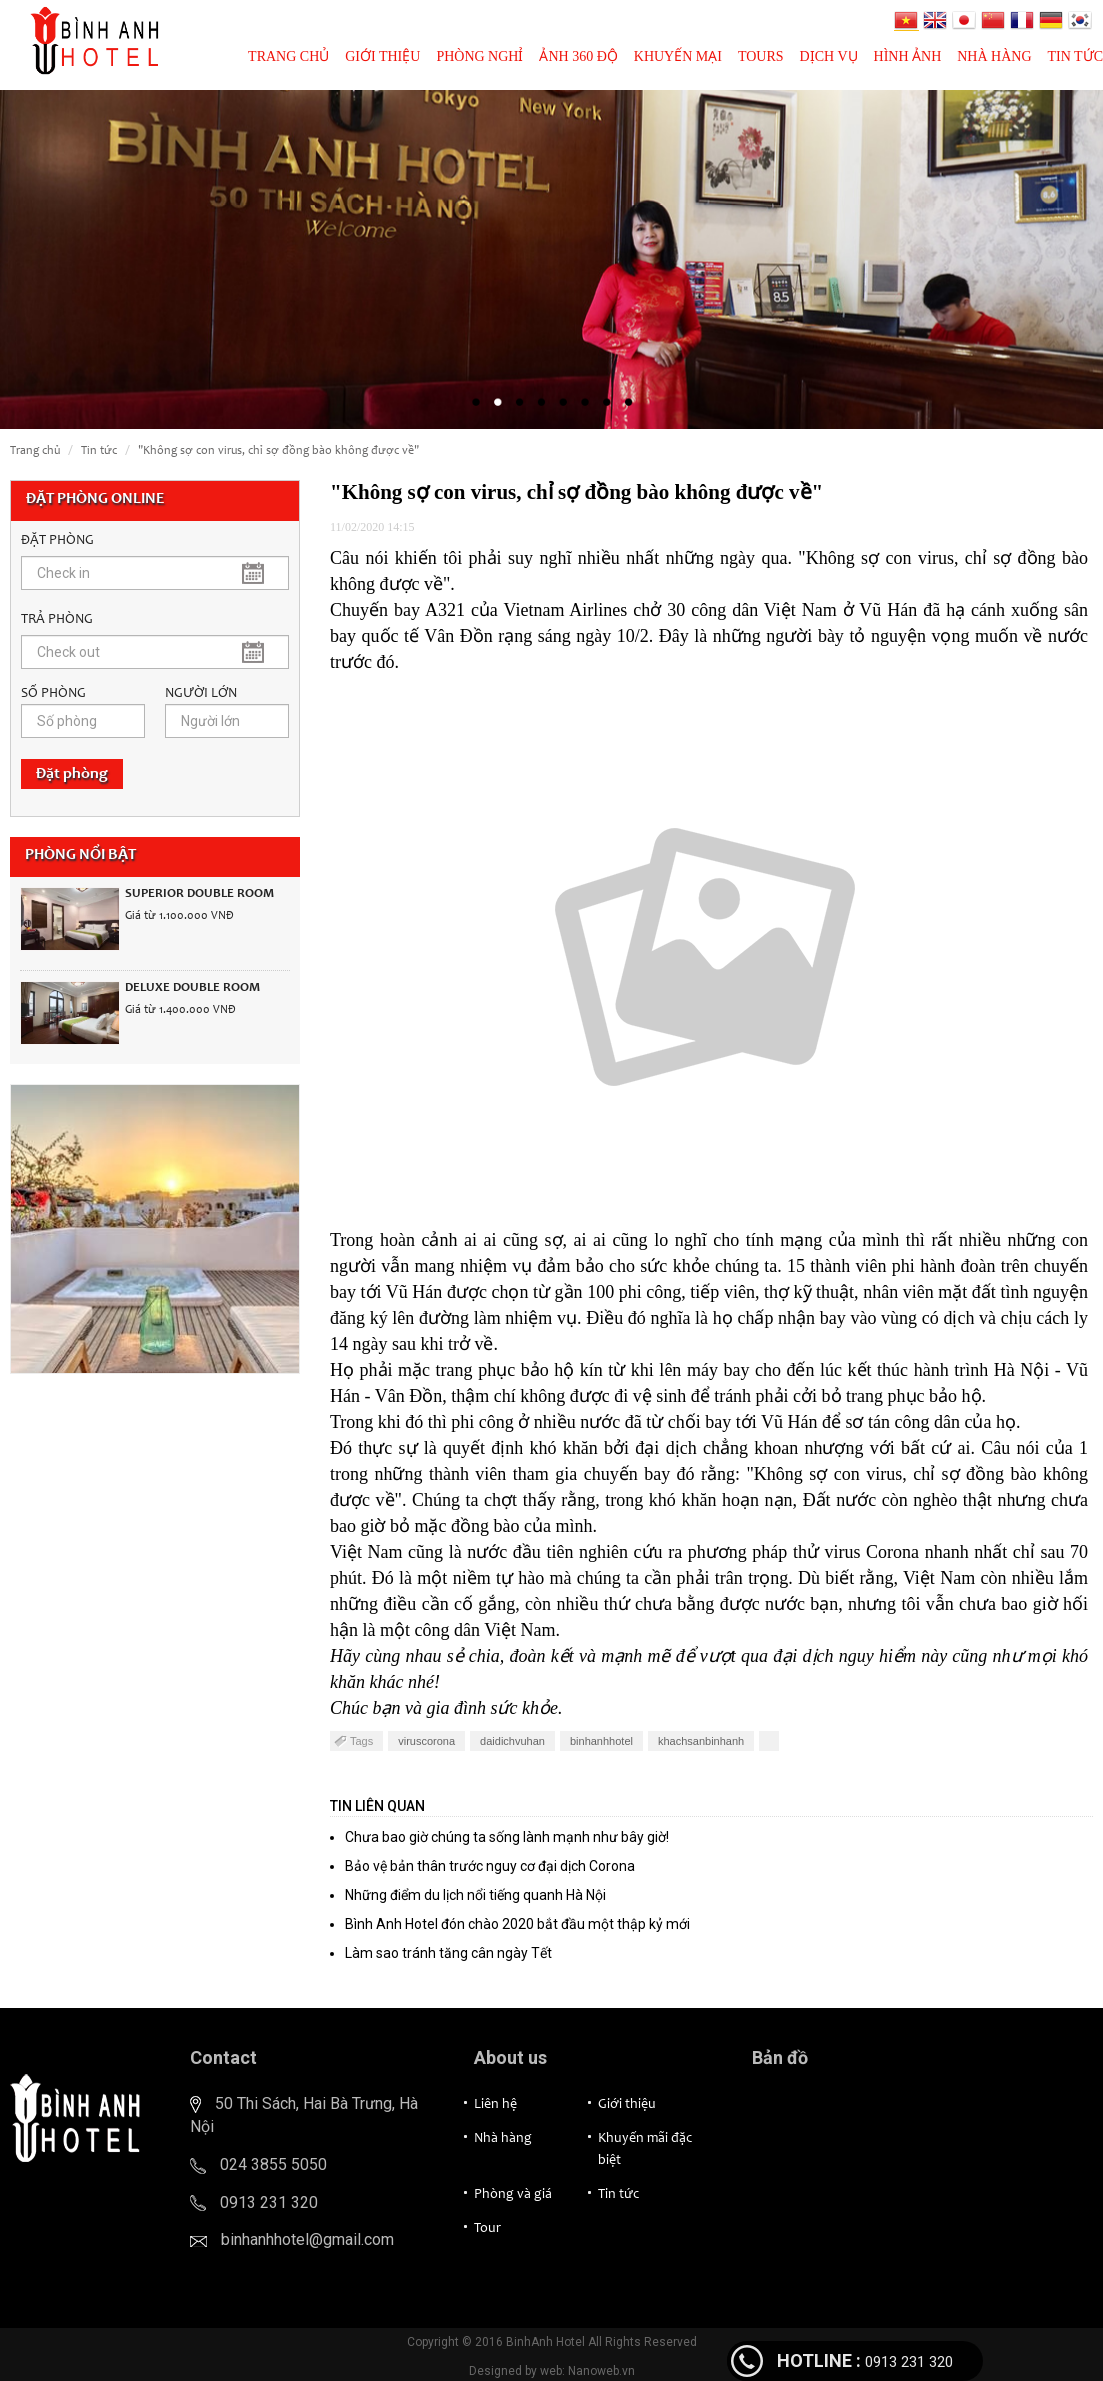 Image resolution: width=1103 pixels, height=2381 pixels. I want to click on Superior Double Room, so click(199, 894).